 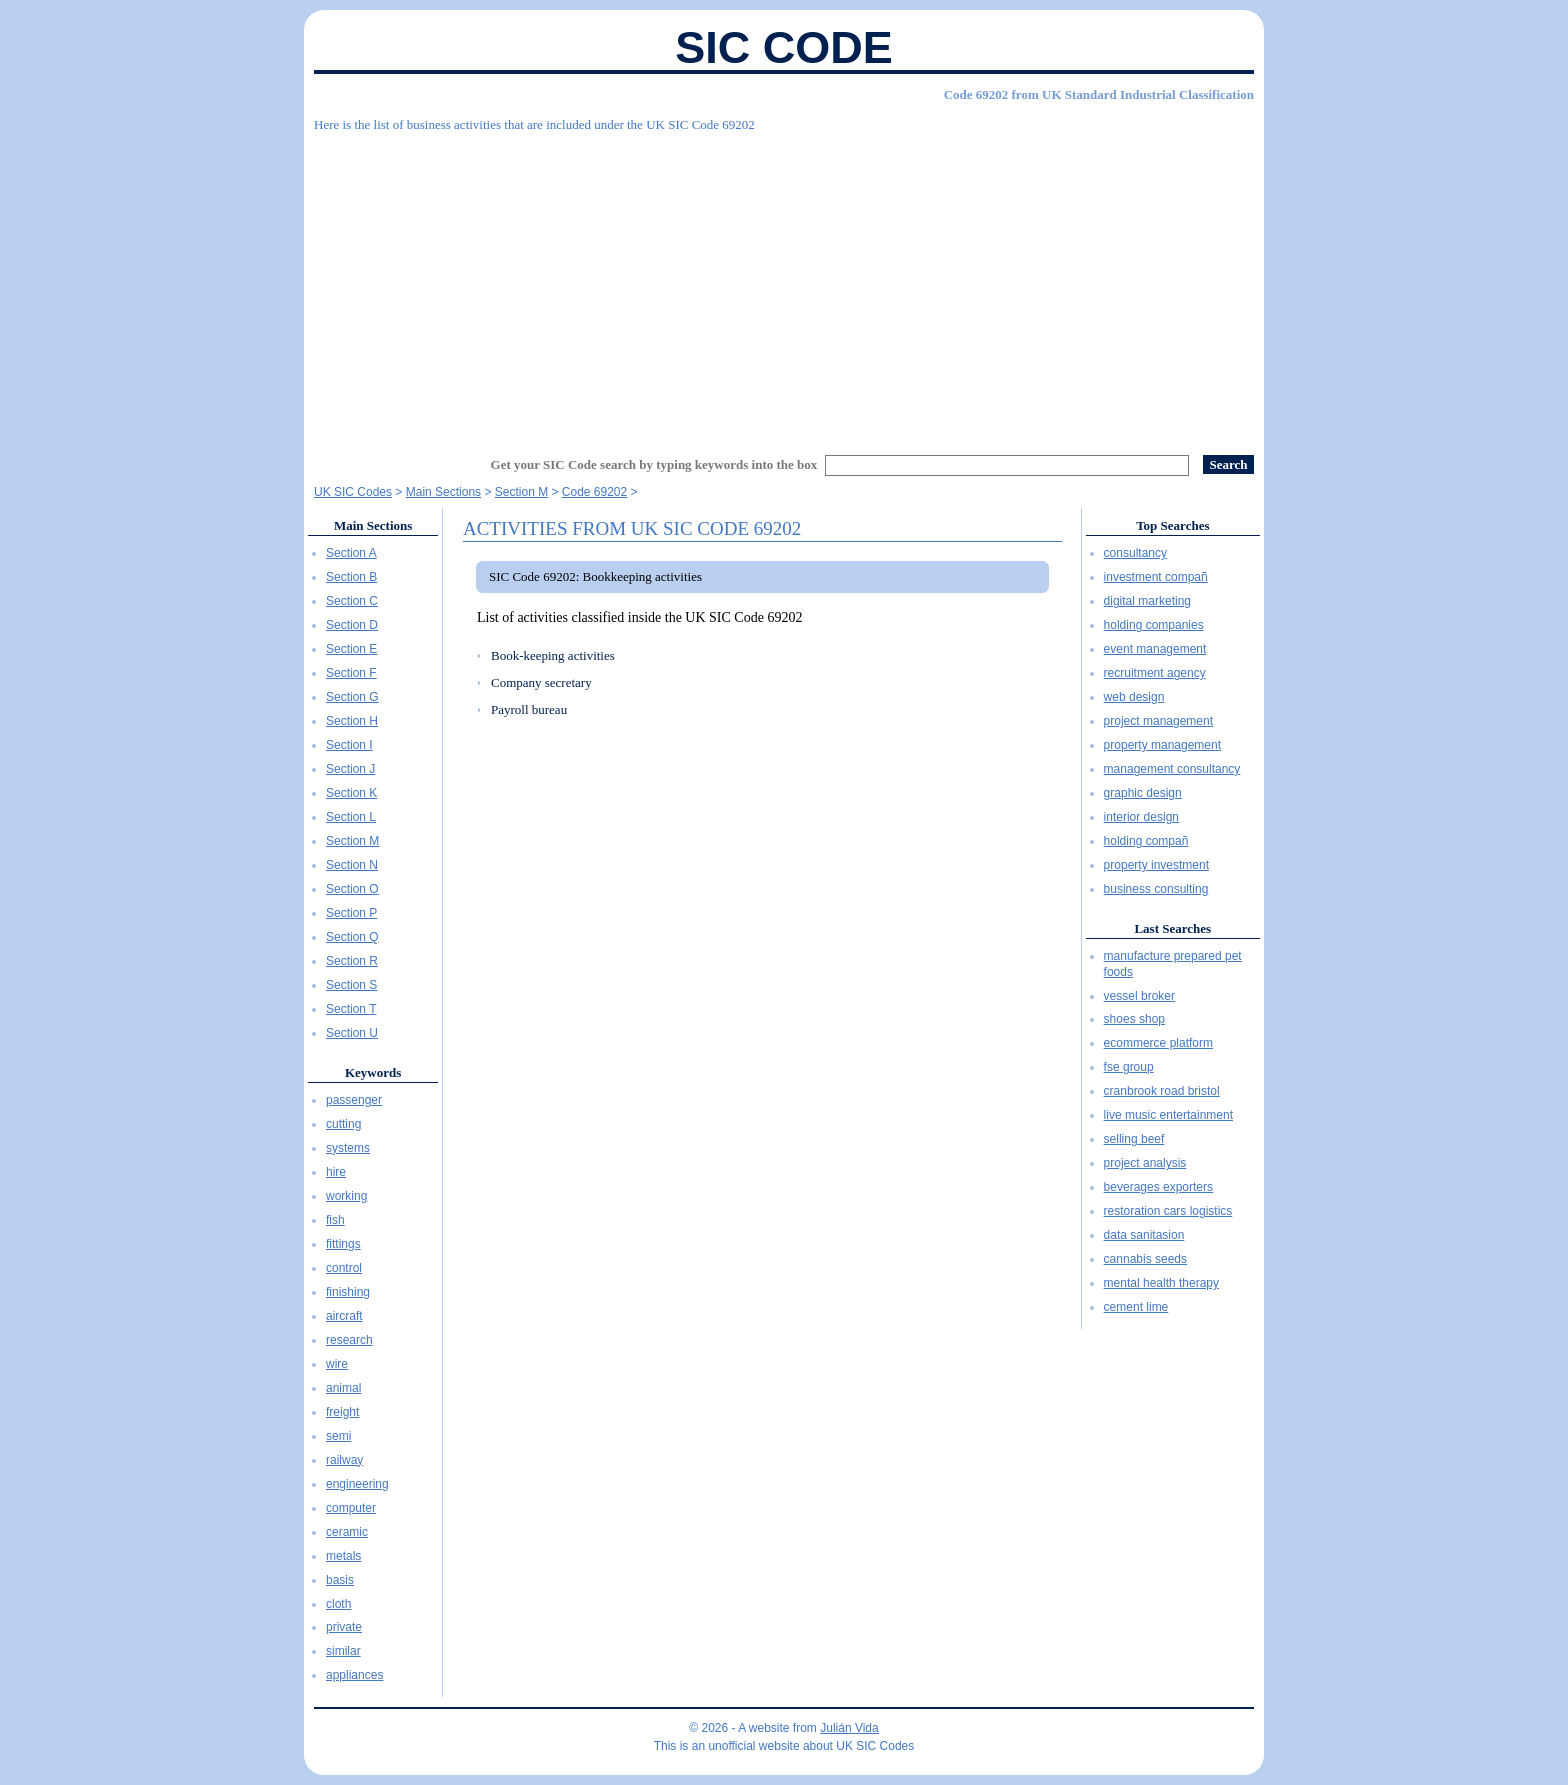 I want to click on cannabis seeds, so click(x=1145, y=1259).